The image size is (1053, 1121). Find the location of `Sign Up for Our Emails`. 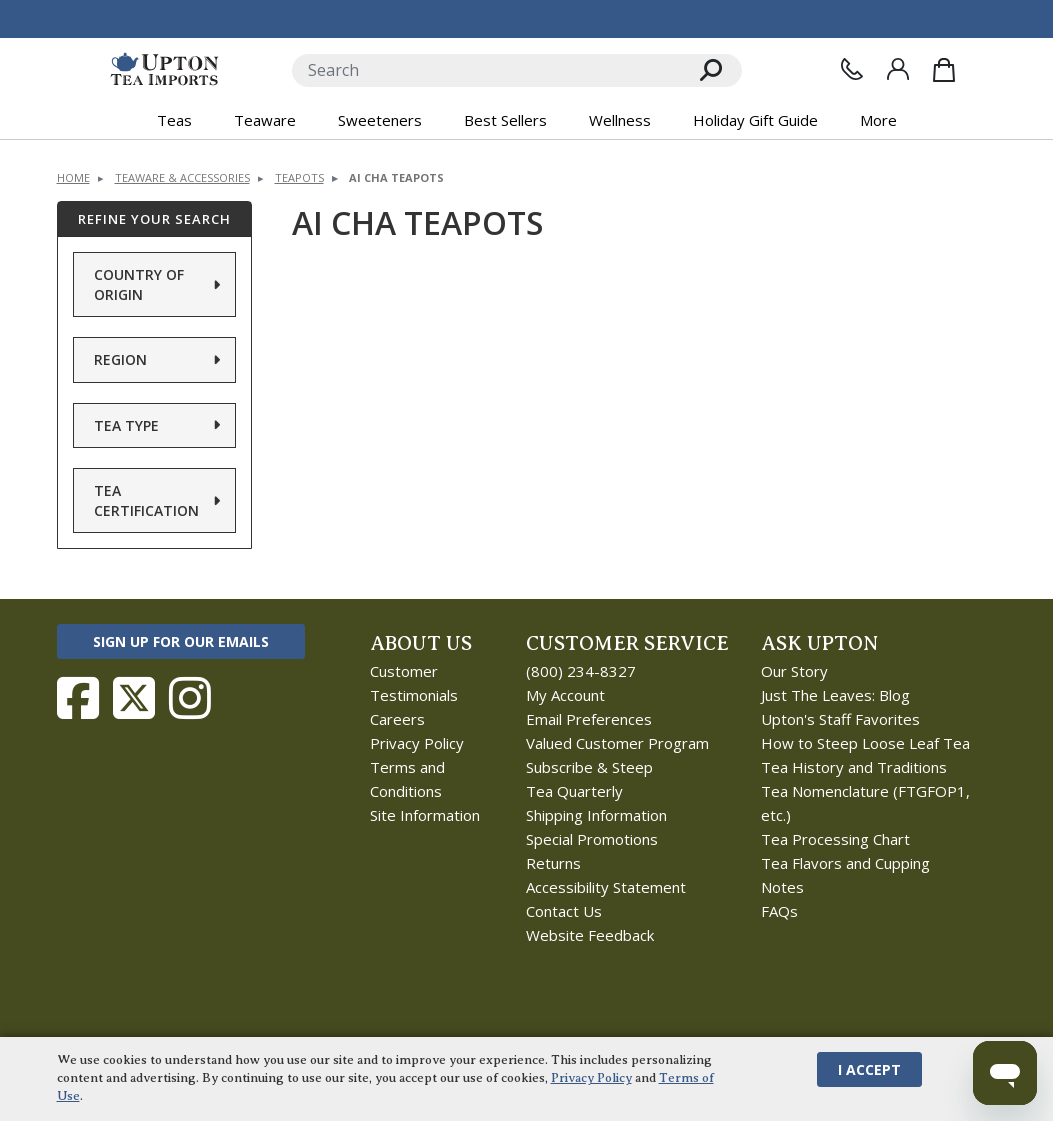

Sign Up for Our Emails is located at coordinates (181, 641).